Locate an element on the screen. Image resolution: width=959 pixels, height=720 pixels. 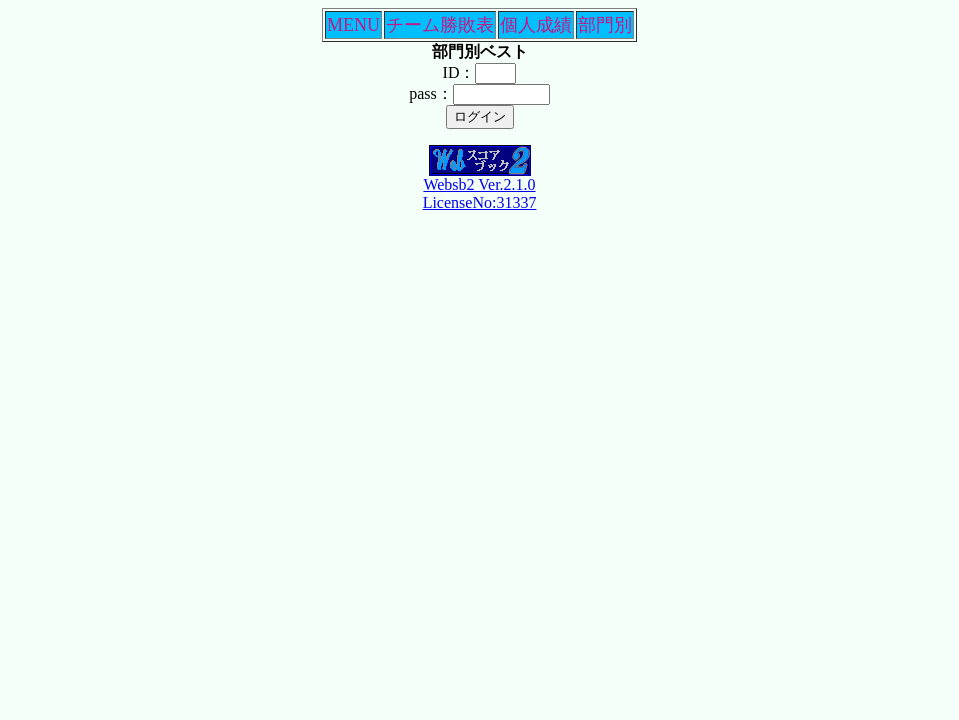
Websb2 Ver.2.1.0LicenseNo:31337 is located at coordinates (480, 186).